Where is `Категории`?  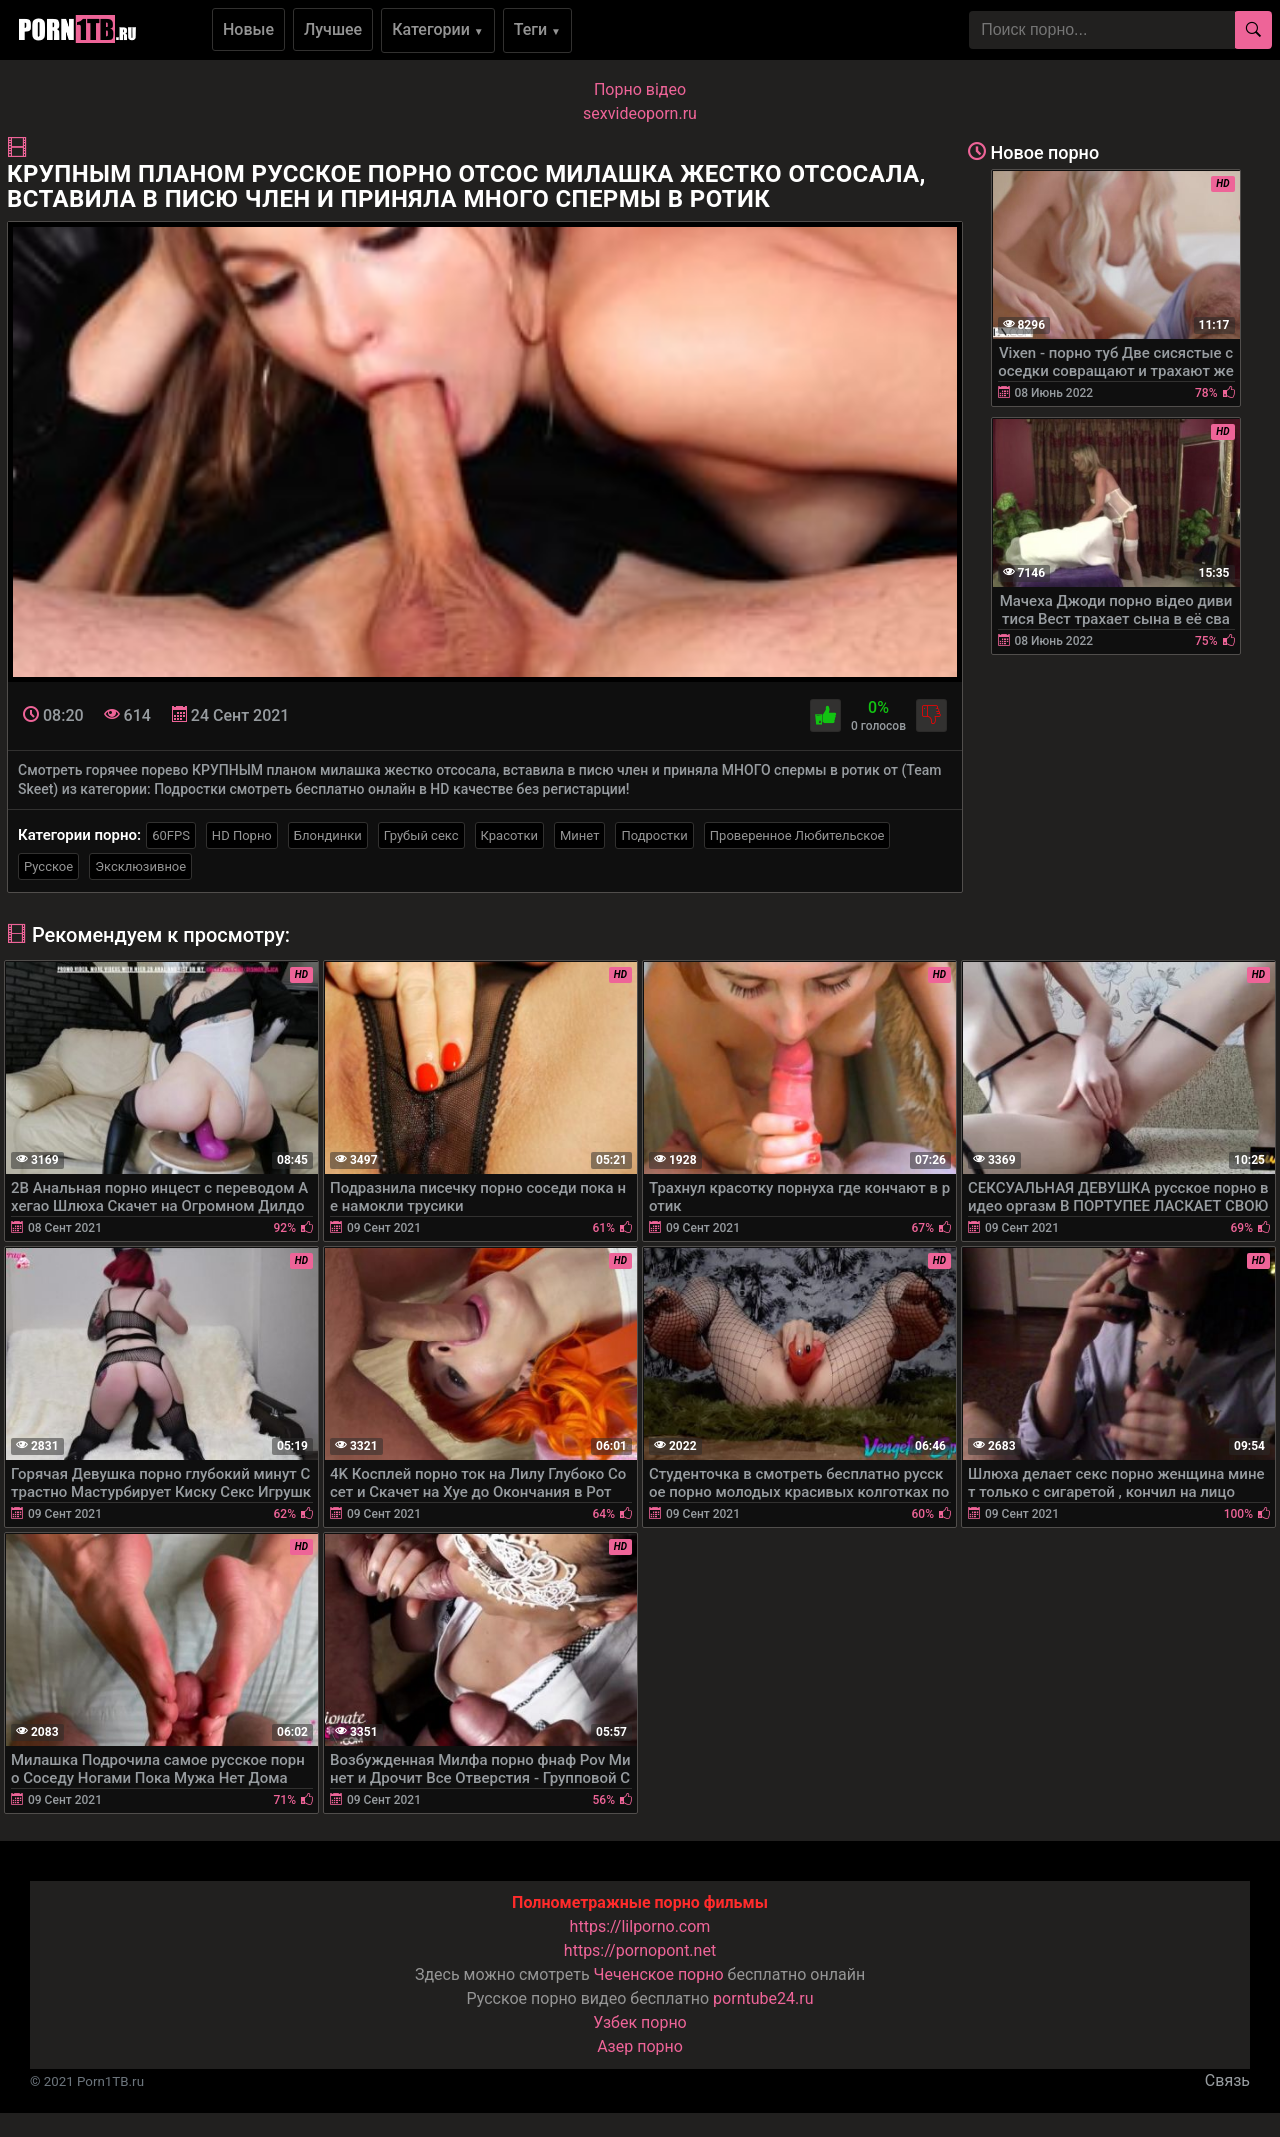
Категории is located at coordinates (438, 29).